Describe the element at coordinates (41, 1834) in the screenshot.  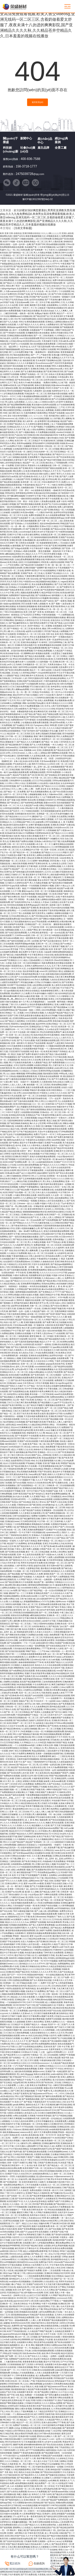
I see `激情婷婷色综合` at that location.